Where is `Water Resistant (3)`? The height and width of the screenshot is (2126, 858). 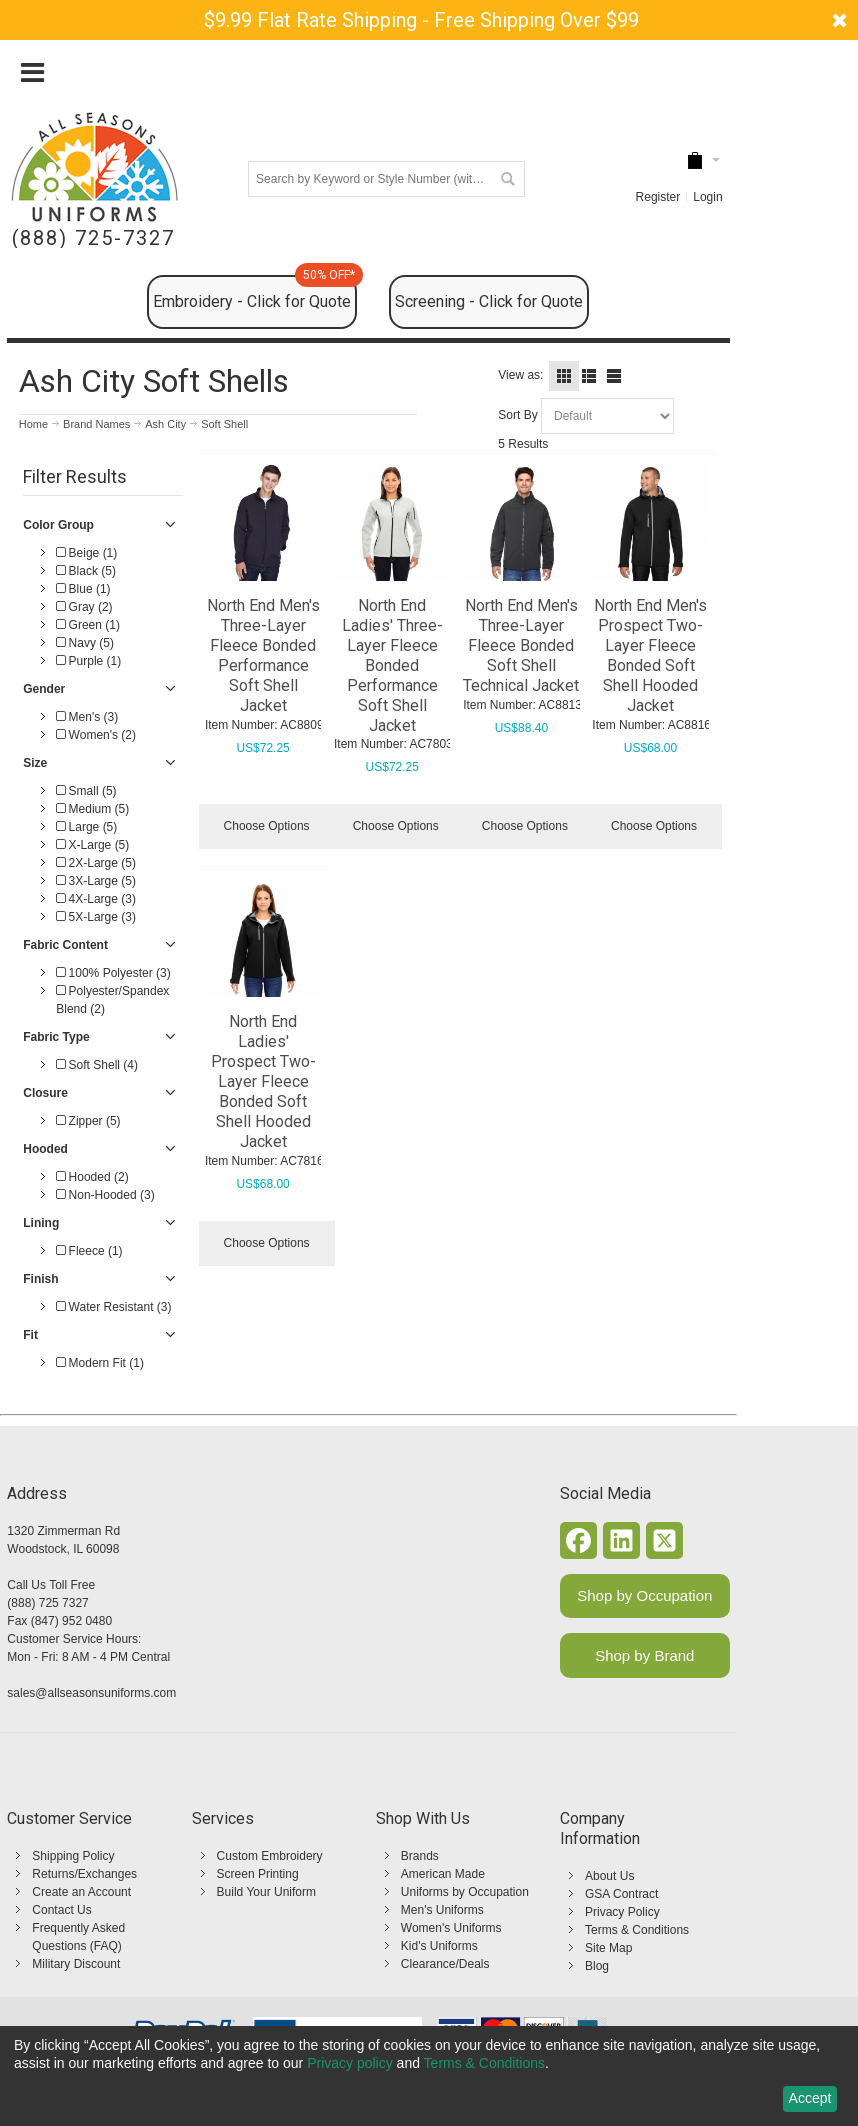 Water Resistant (3) is located at coordinates (113, 1307).